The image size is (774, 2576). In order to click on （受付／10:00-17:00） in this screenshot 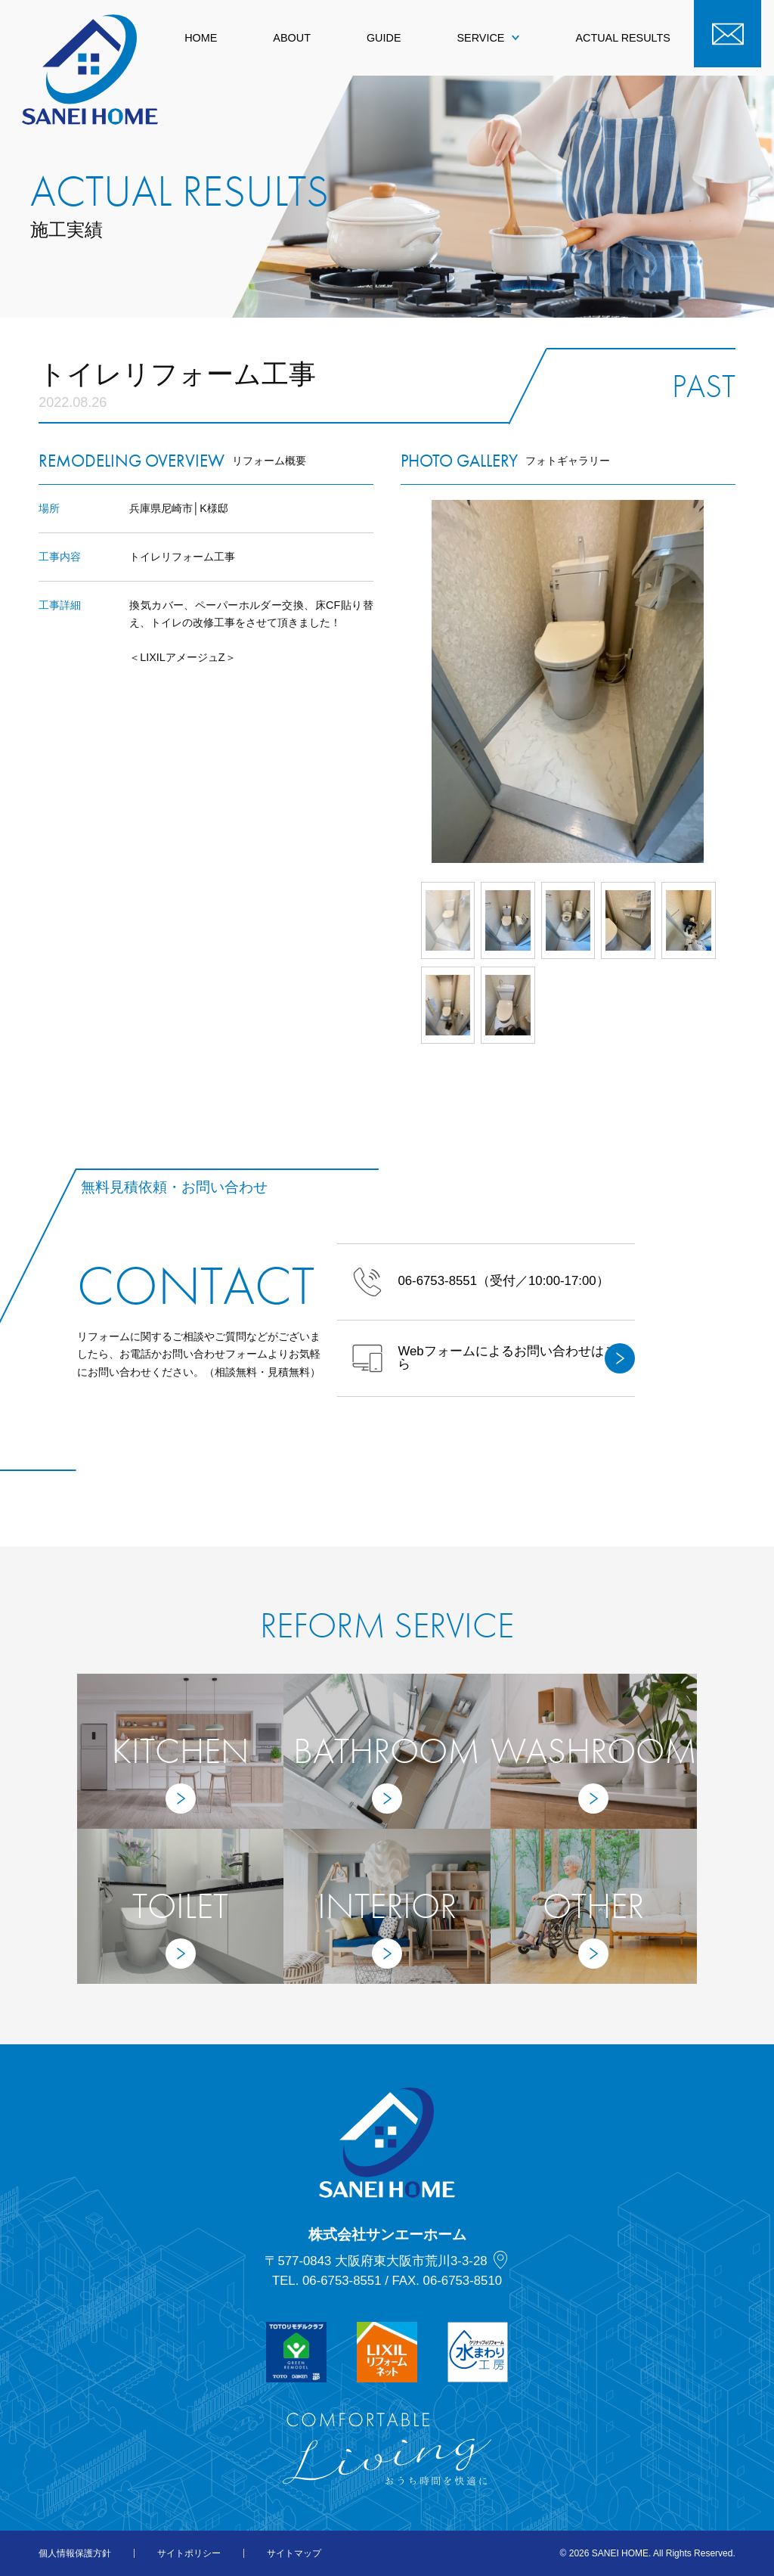, I will do `click(480, 1282)`.